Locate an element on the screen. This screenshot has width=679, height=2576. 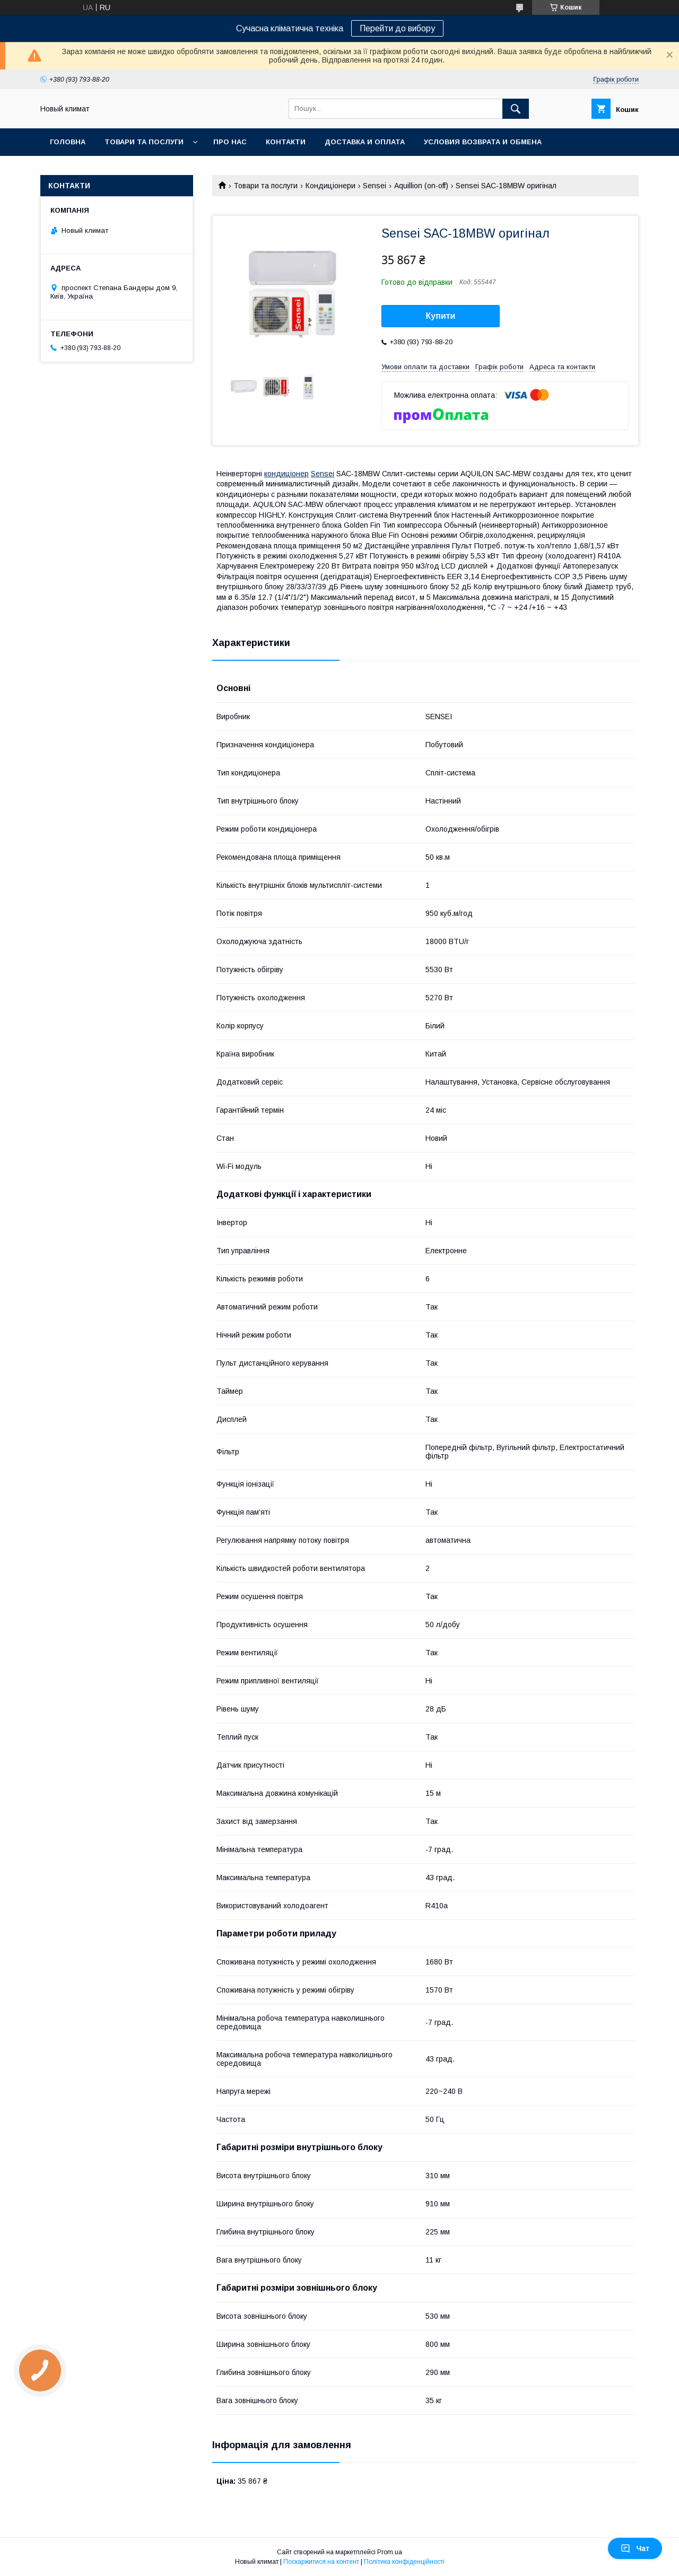
Головна is located at coordinates (67, 142).